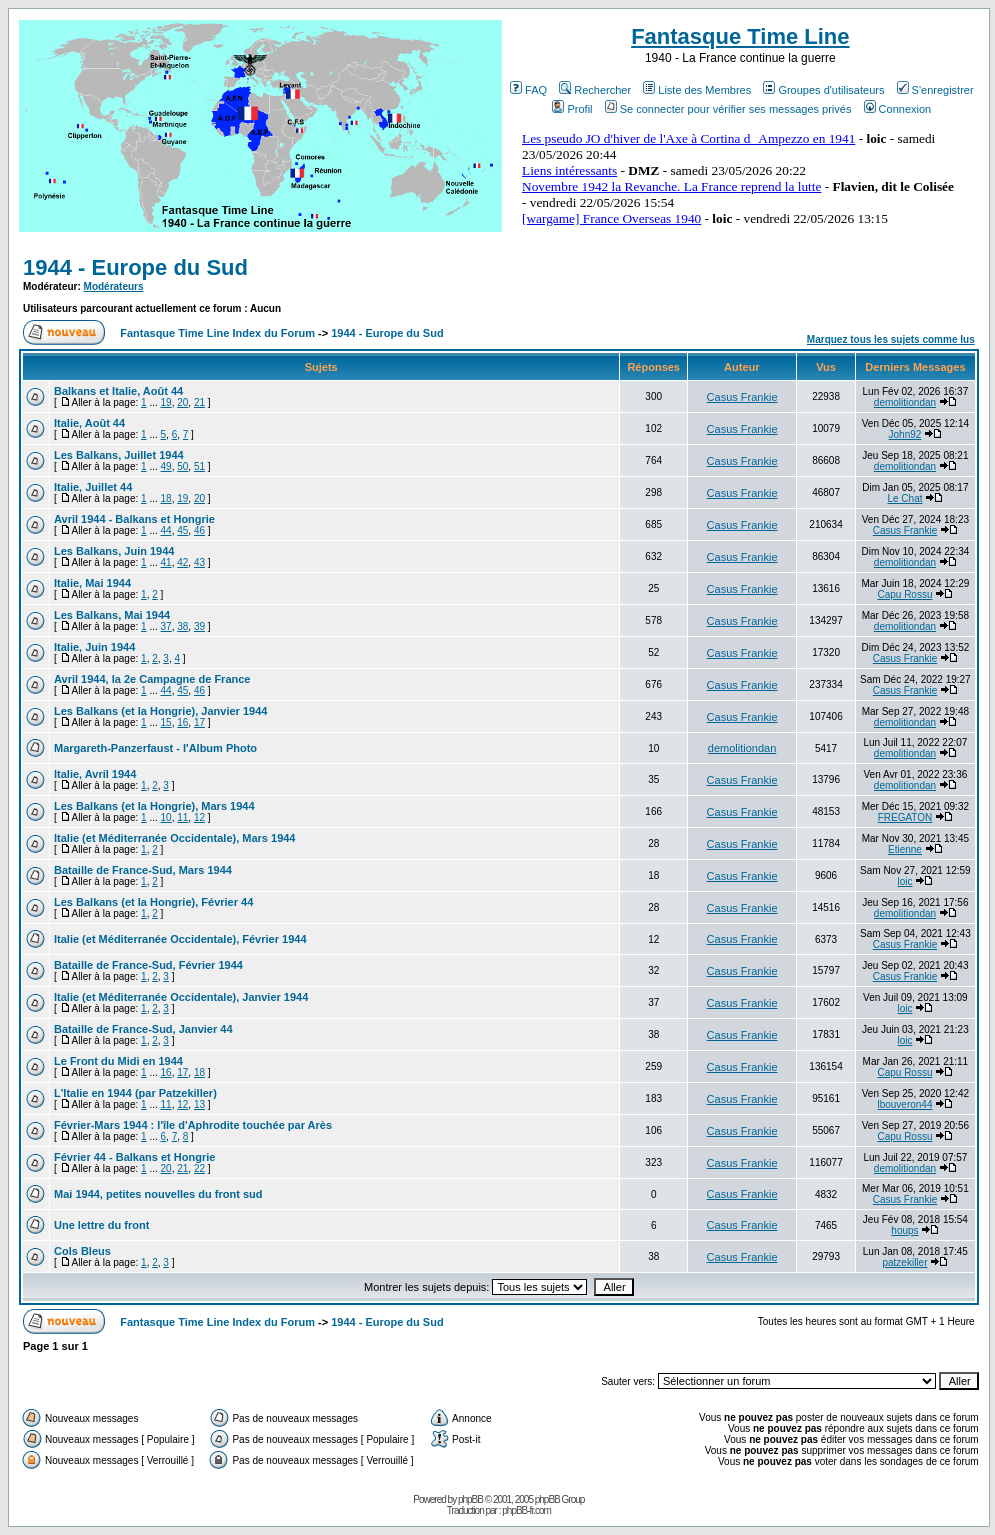  What do you see at coordinates (166, 498) in the screenshot?
I see `18` at bounding box center [166, 498].